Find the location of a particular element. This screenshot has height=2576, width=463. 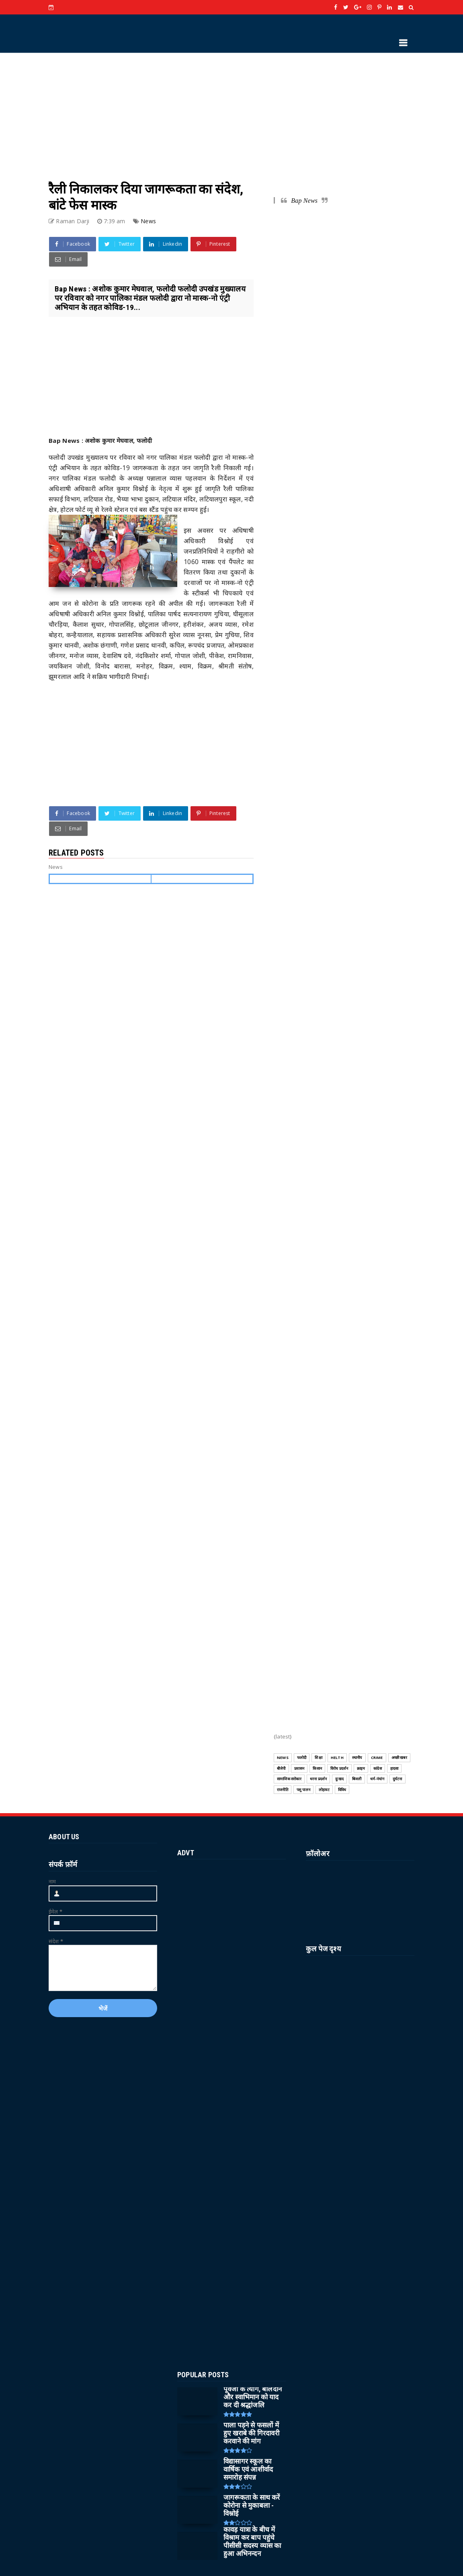

शिक्षा is located at coordinates (318, 1757).